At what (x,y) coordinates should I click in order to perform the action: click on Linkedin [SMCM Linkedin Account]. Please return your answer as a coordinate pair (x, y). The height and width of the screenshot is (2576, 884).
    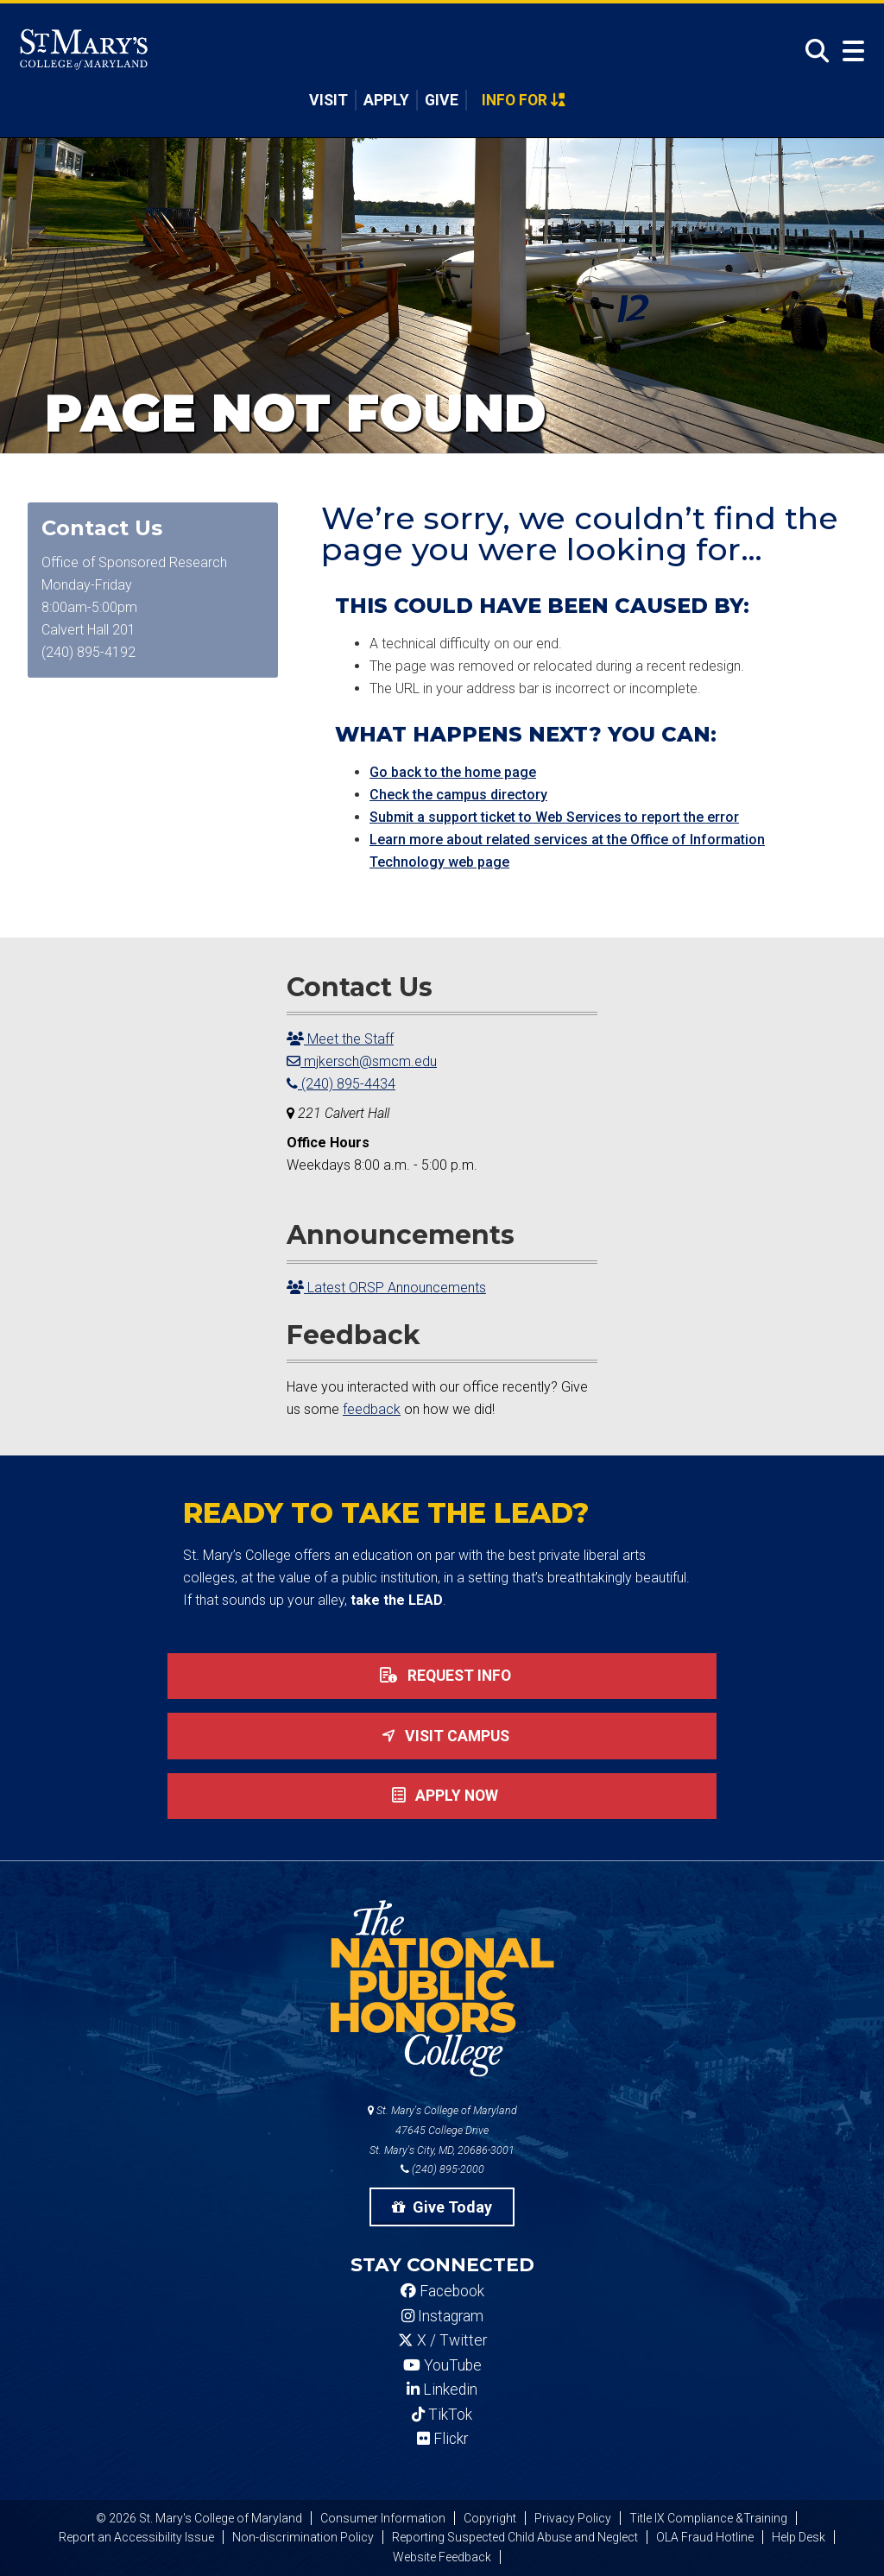
    Looking at the image, I should click on (442, 2389).